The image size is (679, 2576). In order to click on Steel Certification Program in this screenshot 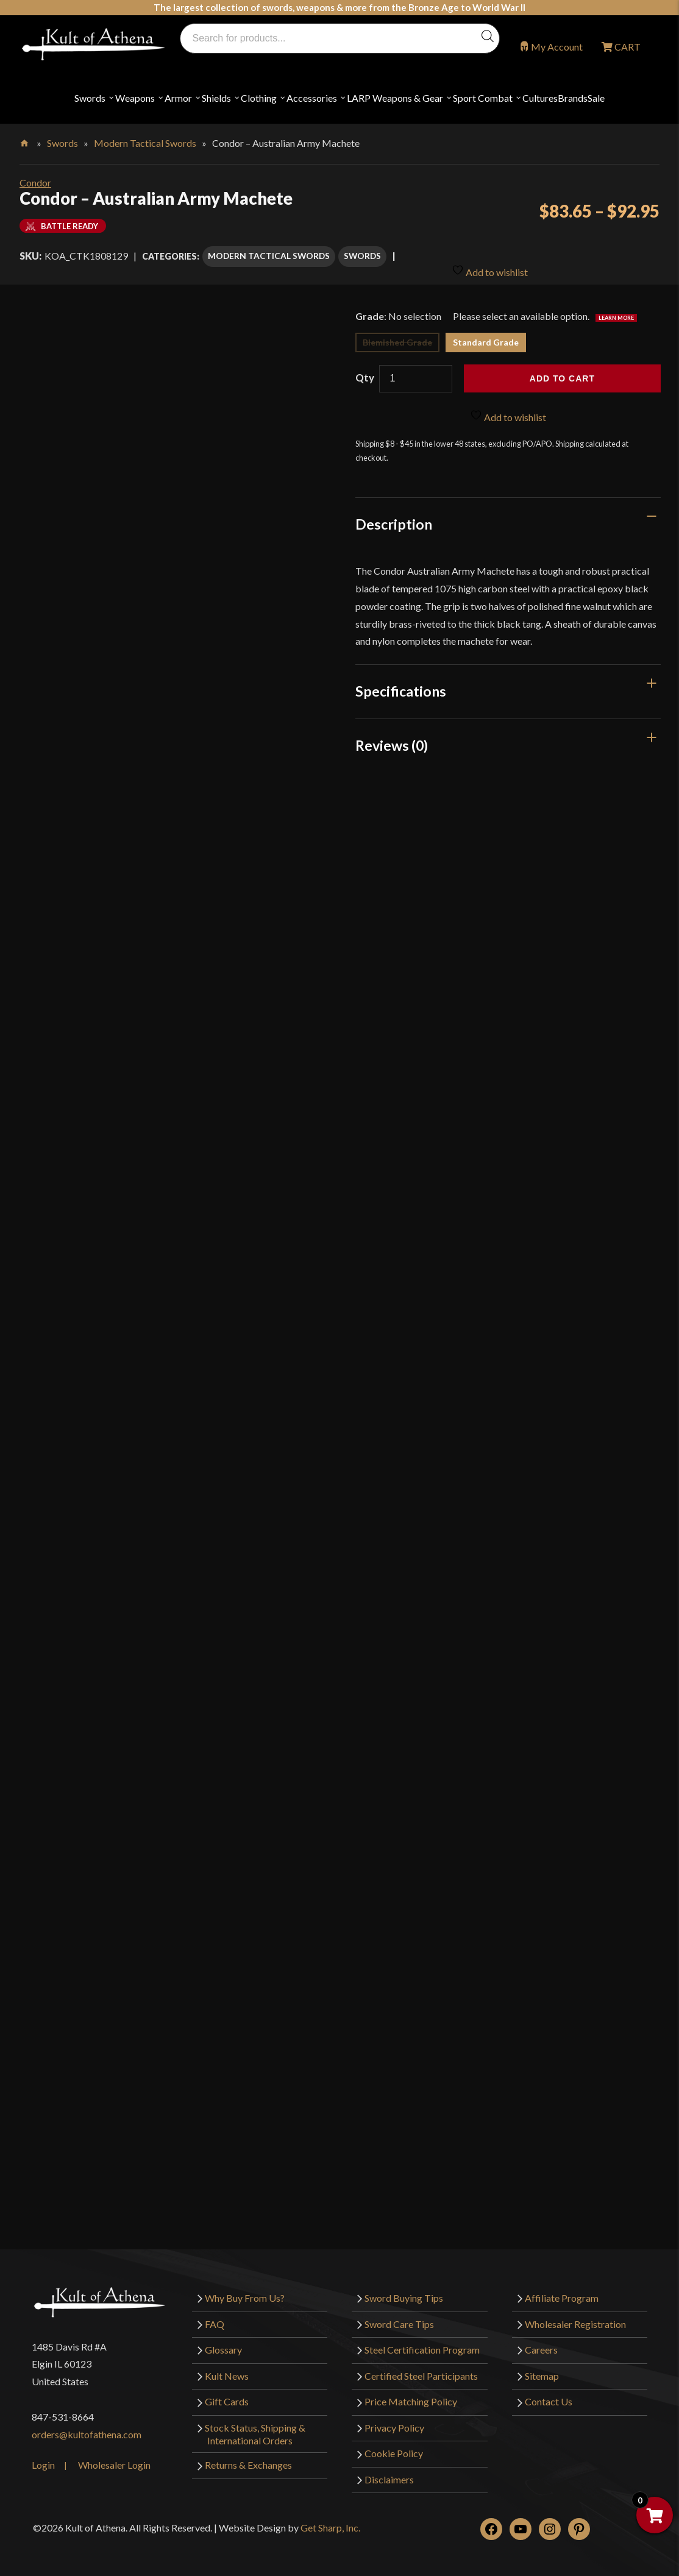, I will do `click(422, 2338)`.